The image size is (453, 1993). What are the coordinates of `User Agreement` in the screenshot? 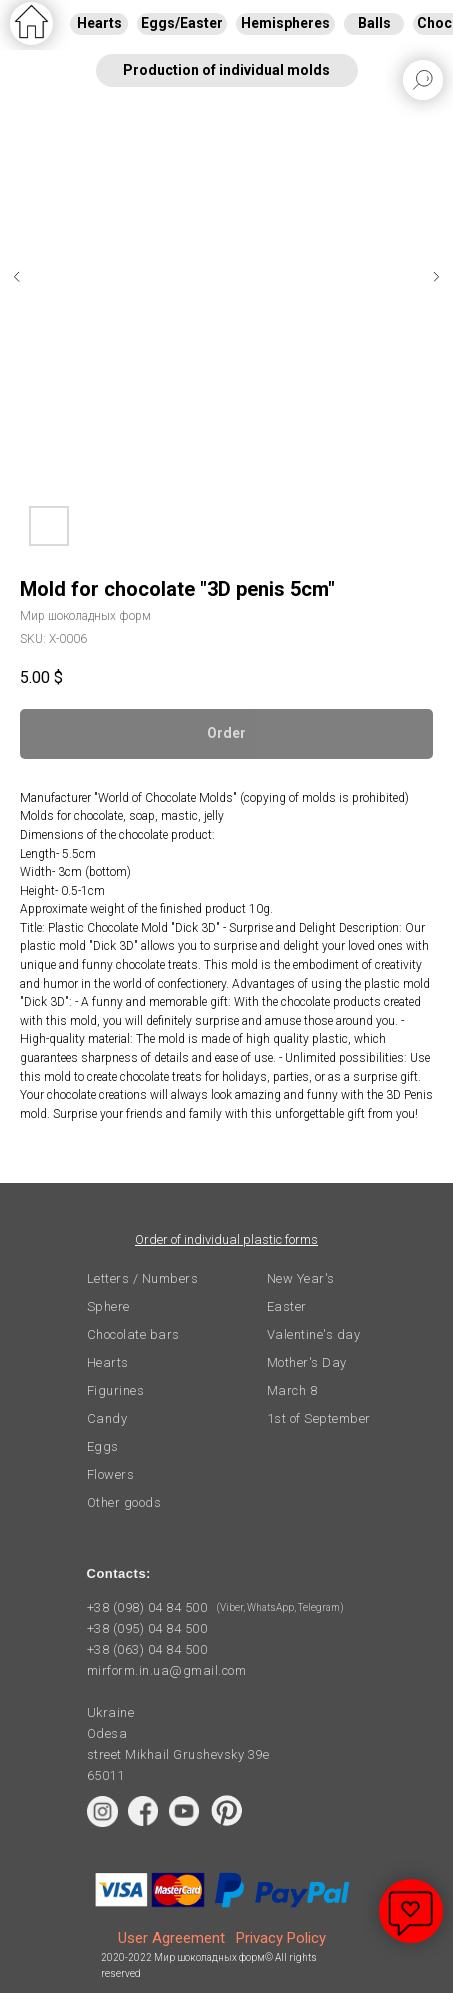 It's located at (171, 1938).